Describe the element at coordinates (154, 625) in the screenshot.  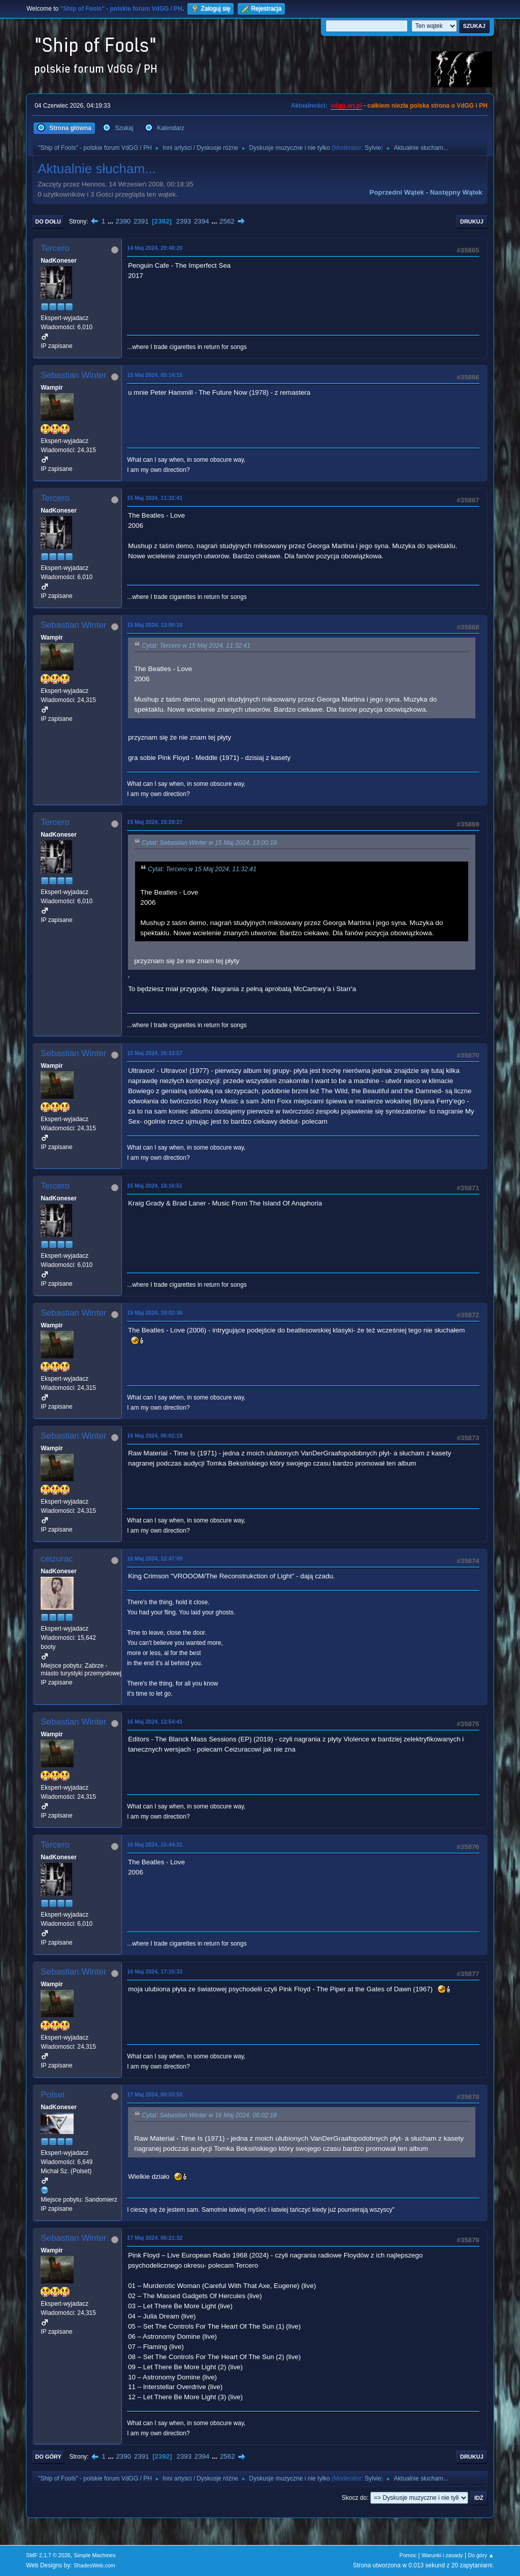
I see `15 Maj 2024, 13:00:18` at that location.